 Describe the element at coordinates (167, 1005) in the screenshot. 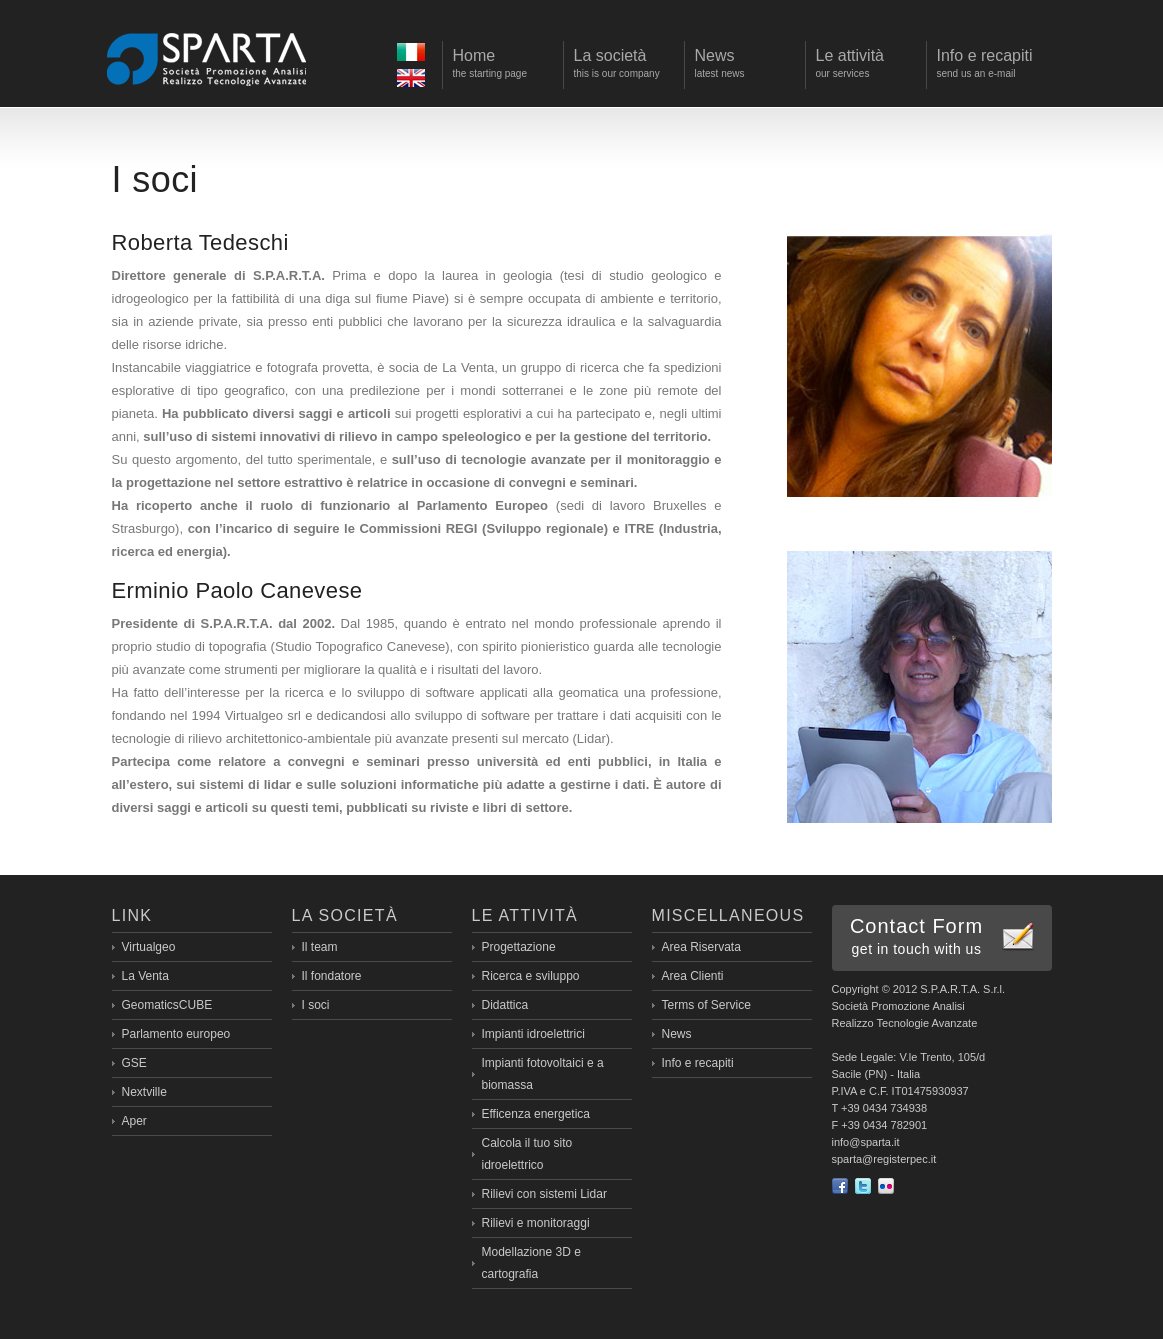

I see `GeomaticsCUBE` at that location.